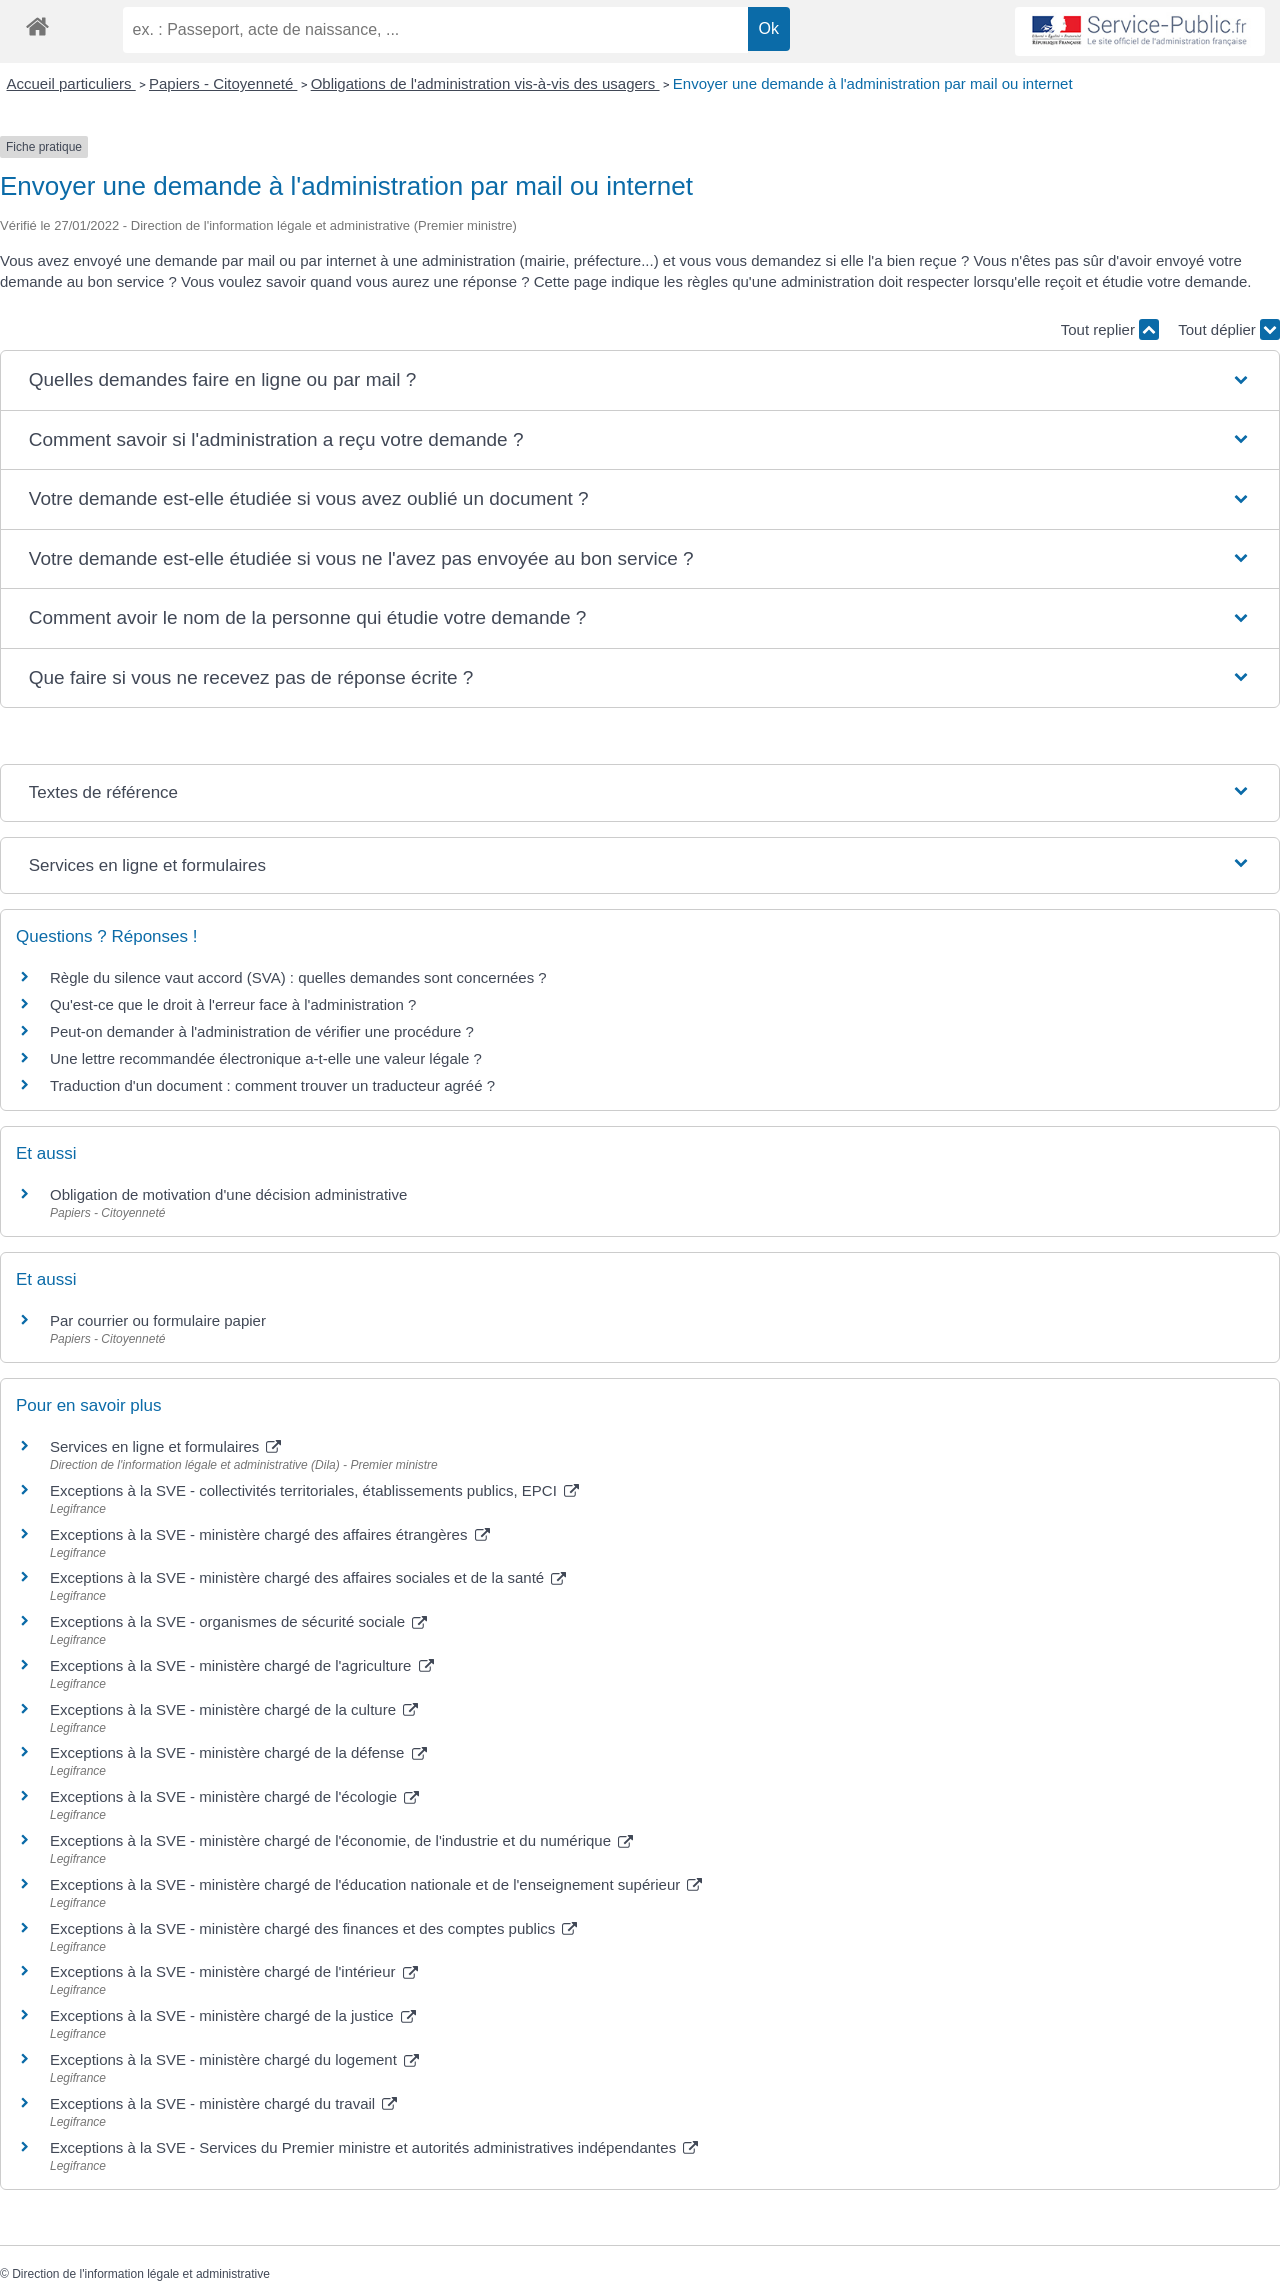 The image size is (1280, 2285). Describe the element at coordinates (298, 977) in the screenshot. I see `Règle du silence vaut accord (SVA) : quelles demandes sont concernées ?` at that location.